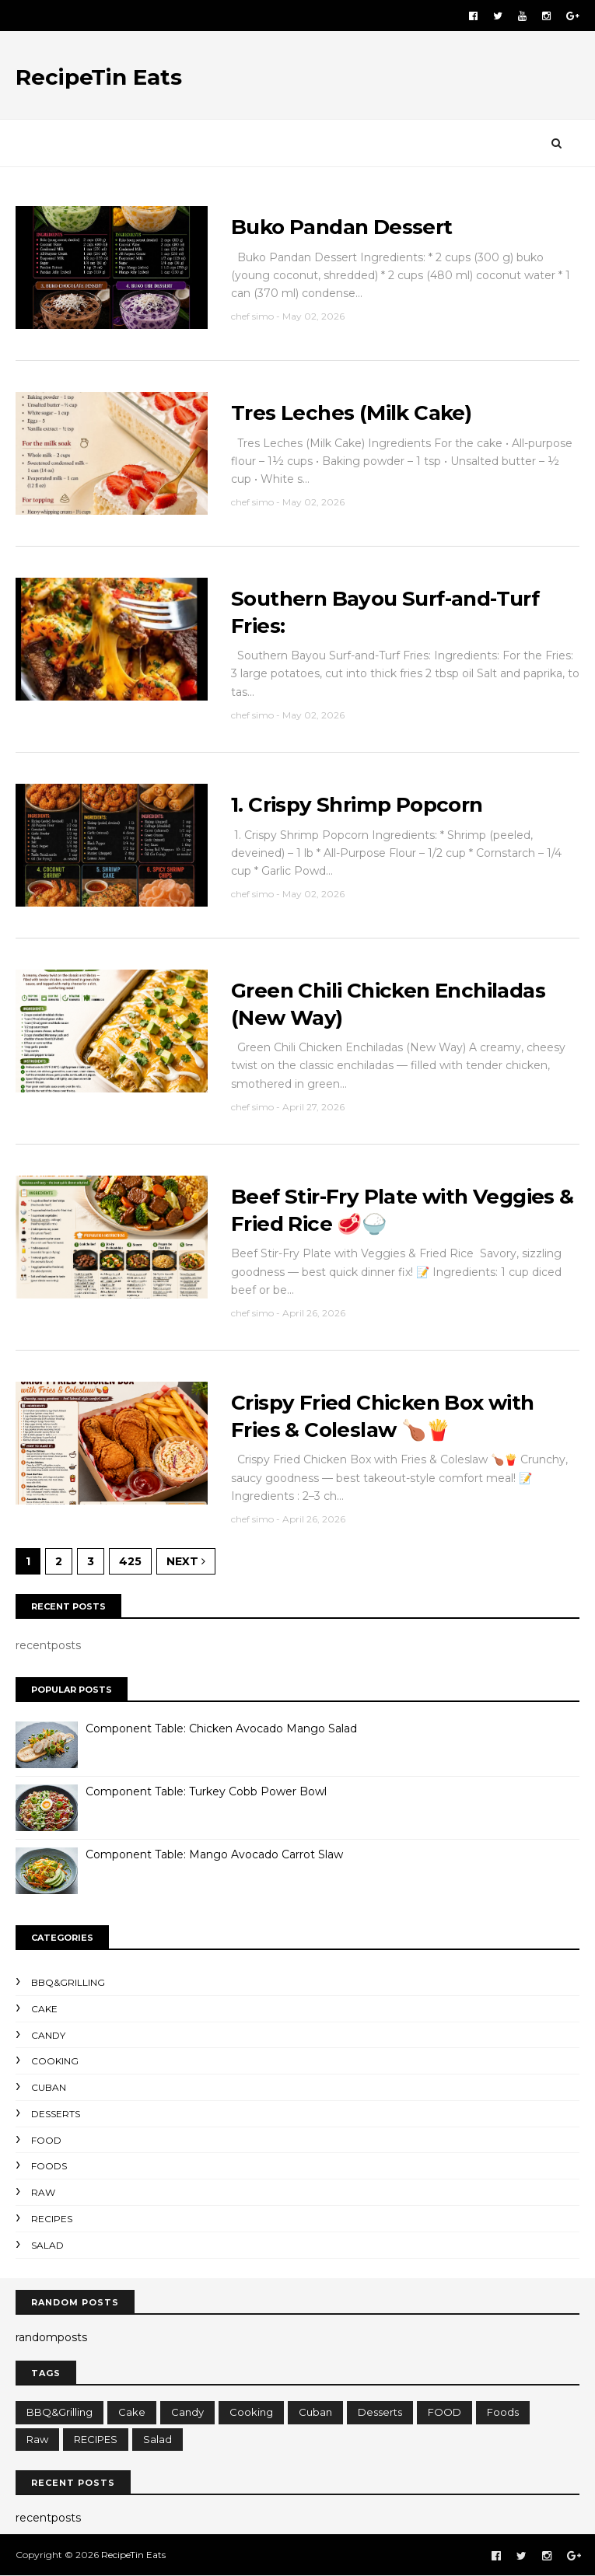  I want to click on cooking, so click(55, 2061).